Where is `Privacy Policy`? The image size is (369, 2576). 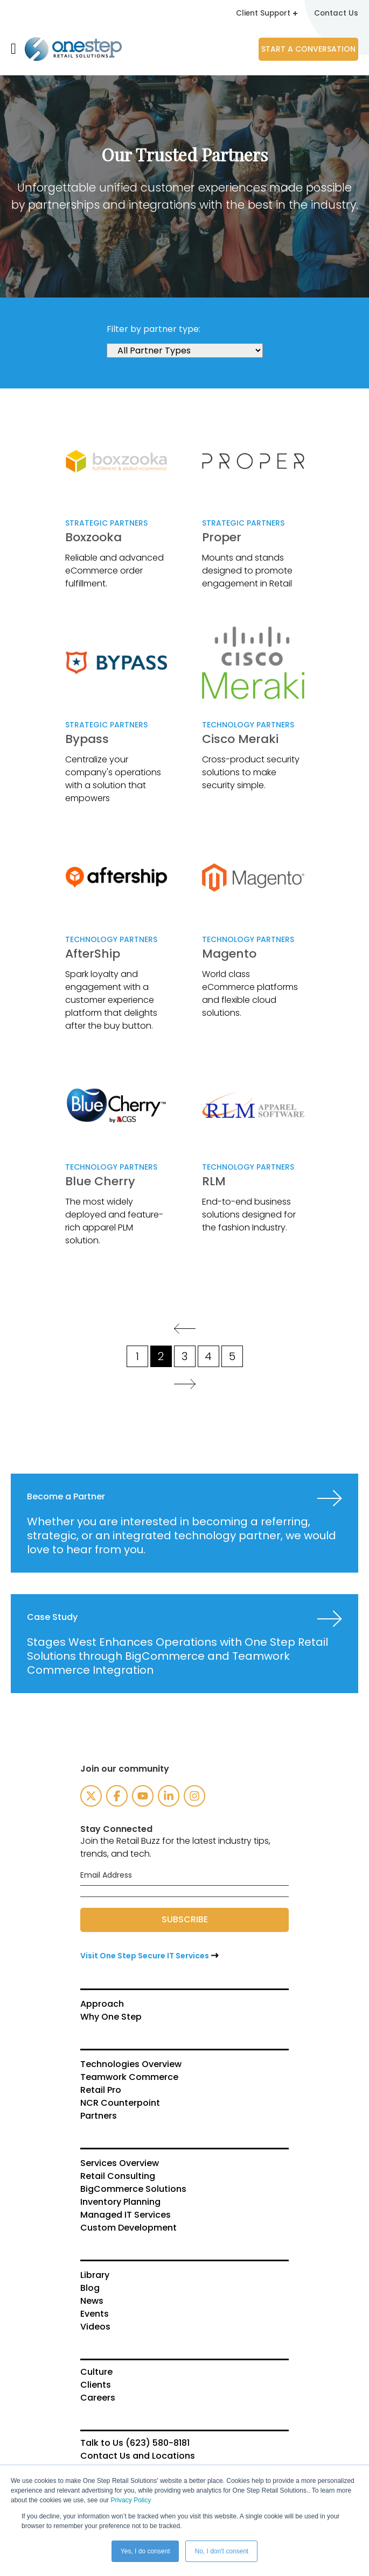
Privacy Policy is located at coordinates (130, 2500).